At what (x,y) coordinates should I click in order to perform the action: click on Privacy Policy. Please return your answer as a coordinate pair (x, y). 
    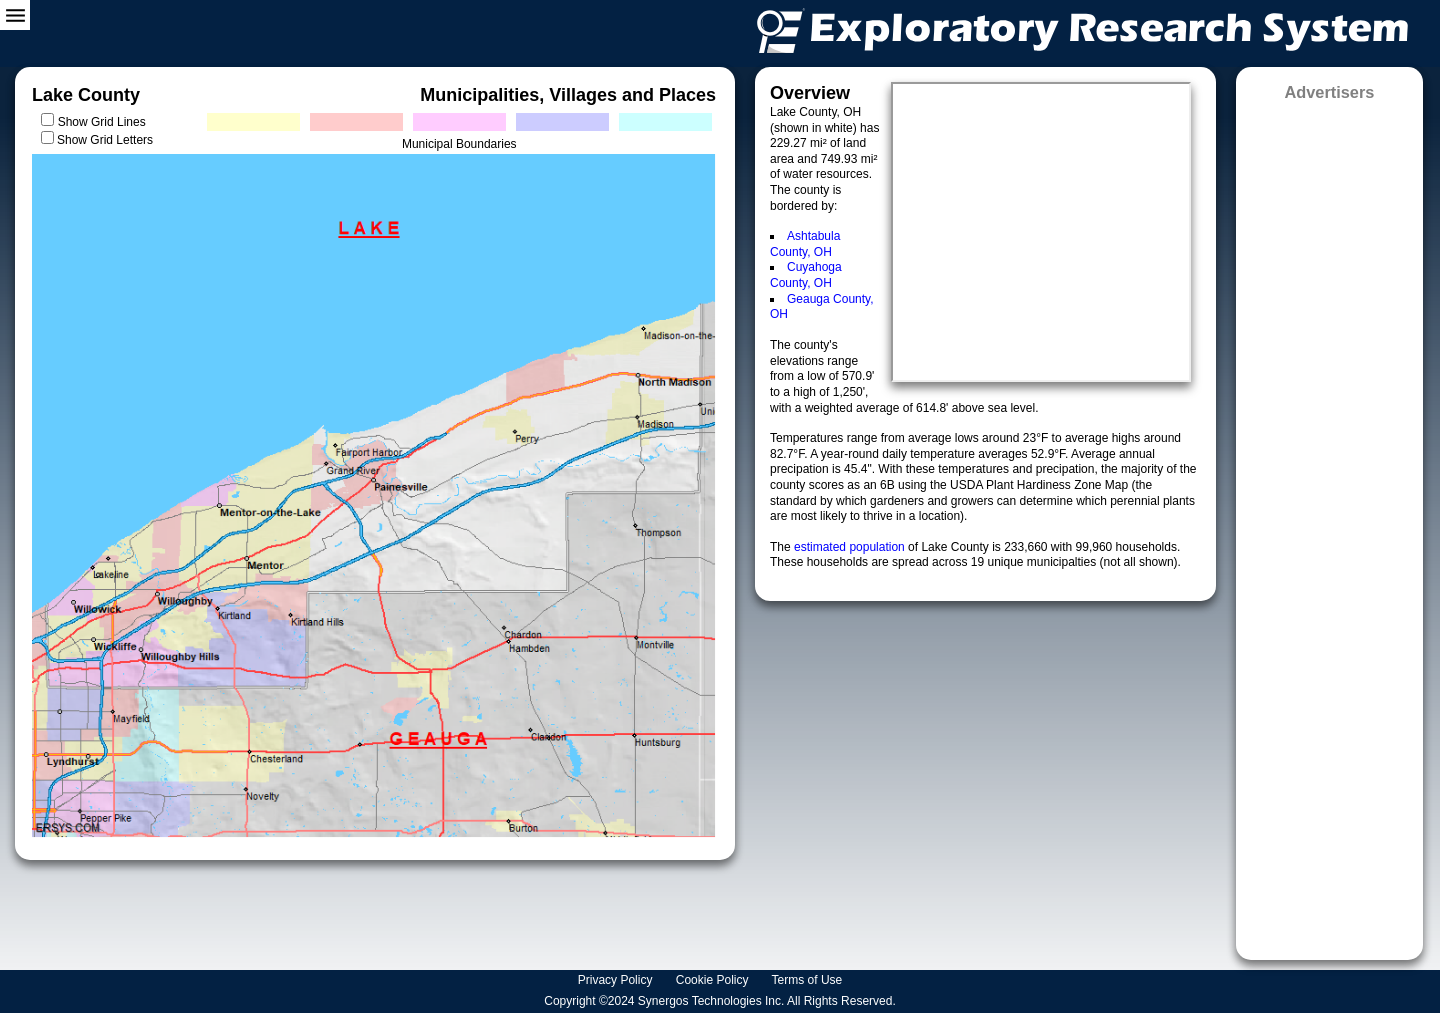
    Looking at the image, I should click on (617, 980).